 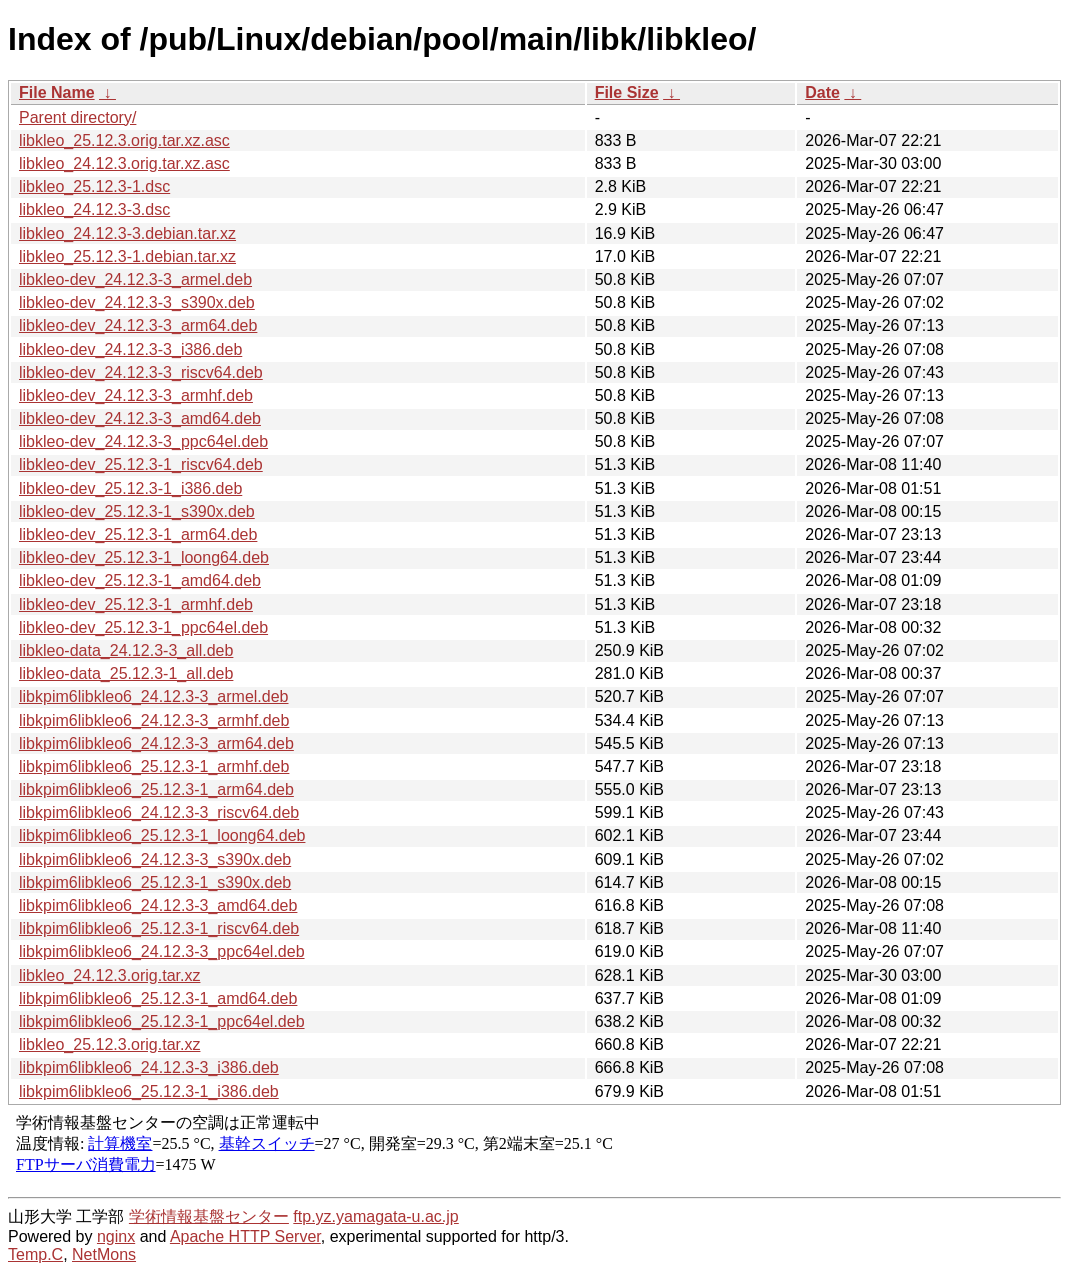 I want to click on libkleo-dev_24.12.3-3_amd64.deb, so click(x=140, y=418).